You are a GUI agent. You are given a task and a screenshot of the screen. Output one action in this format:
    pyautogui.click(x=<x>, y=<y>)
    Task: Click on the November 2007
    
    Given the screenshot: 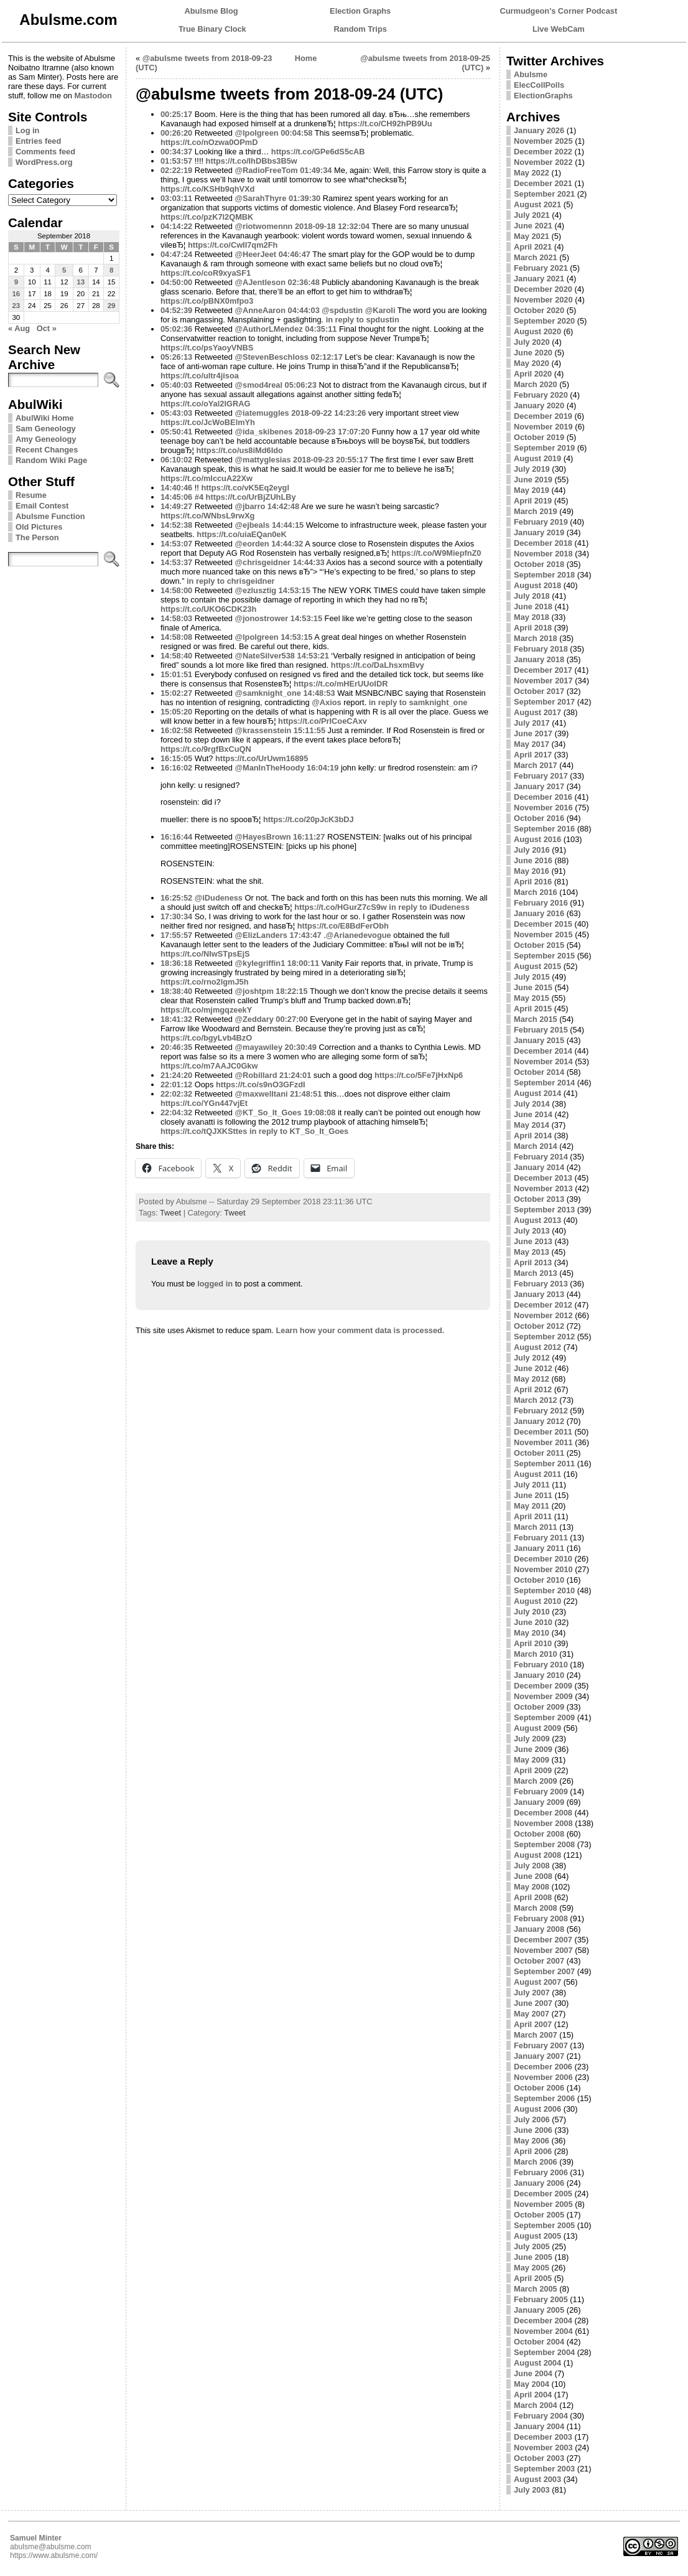 What is the action you would take?
    pyautogui.click(x=543, y=1950)
    